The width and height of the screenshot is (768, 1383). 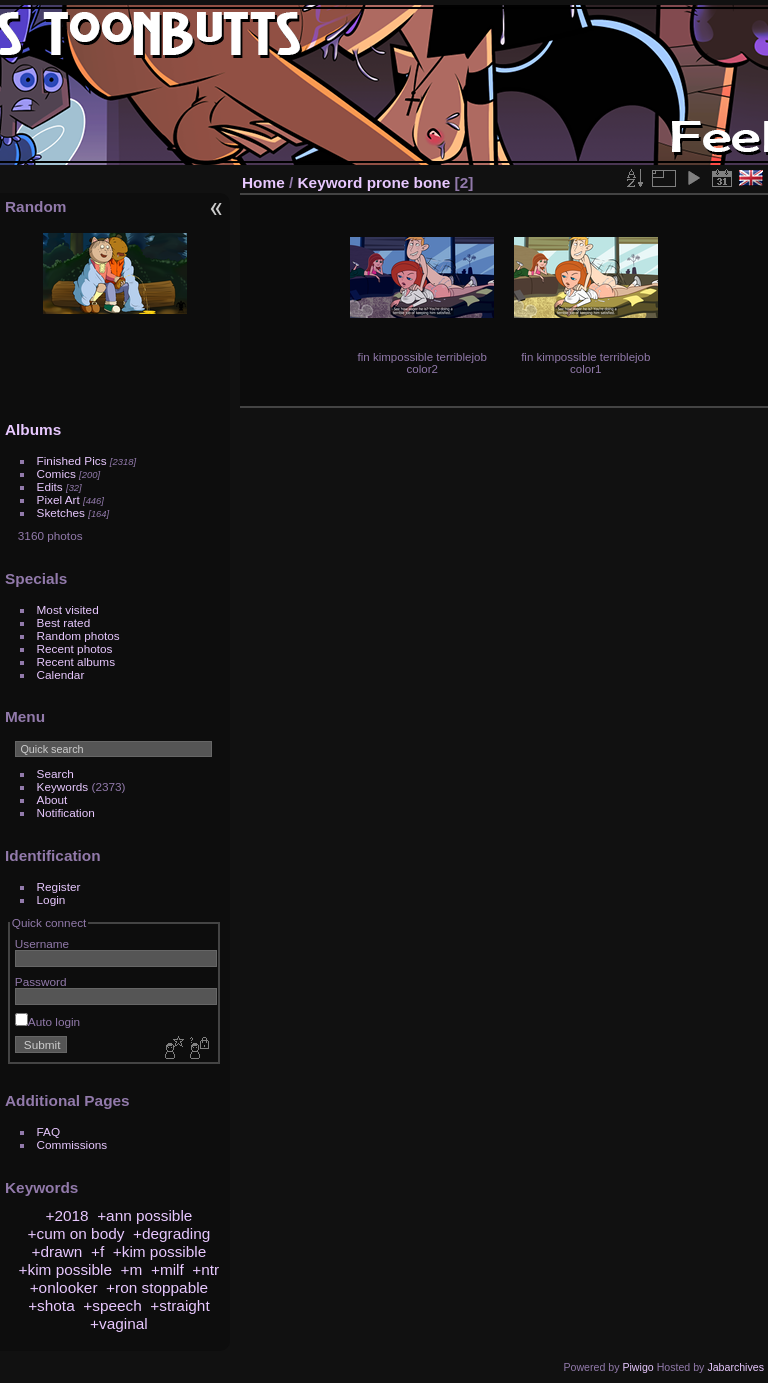 What do you see at coordinates (61, 674) in the screenshot?
I see `Calendar` at bounding box center [61, 674].